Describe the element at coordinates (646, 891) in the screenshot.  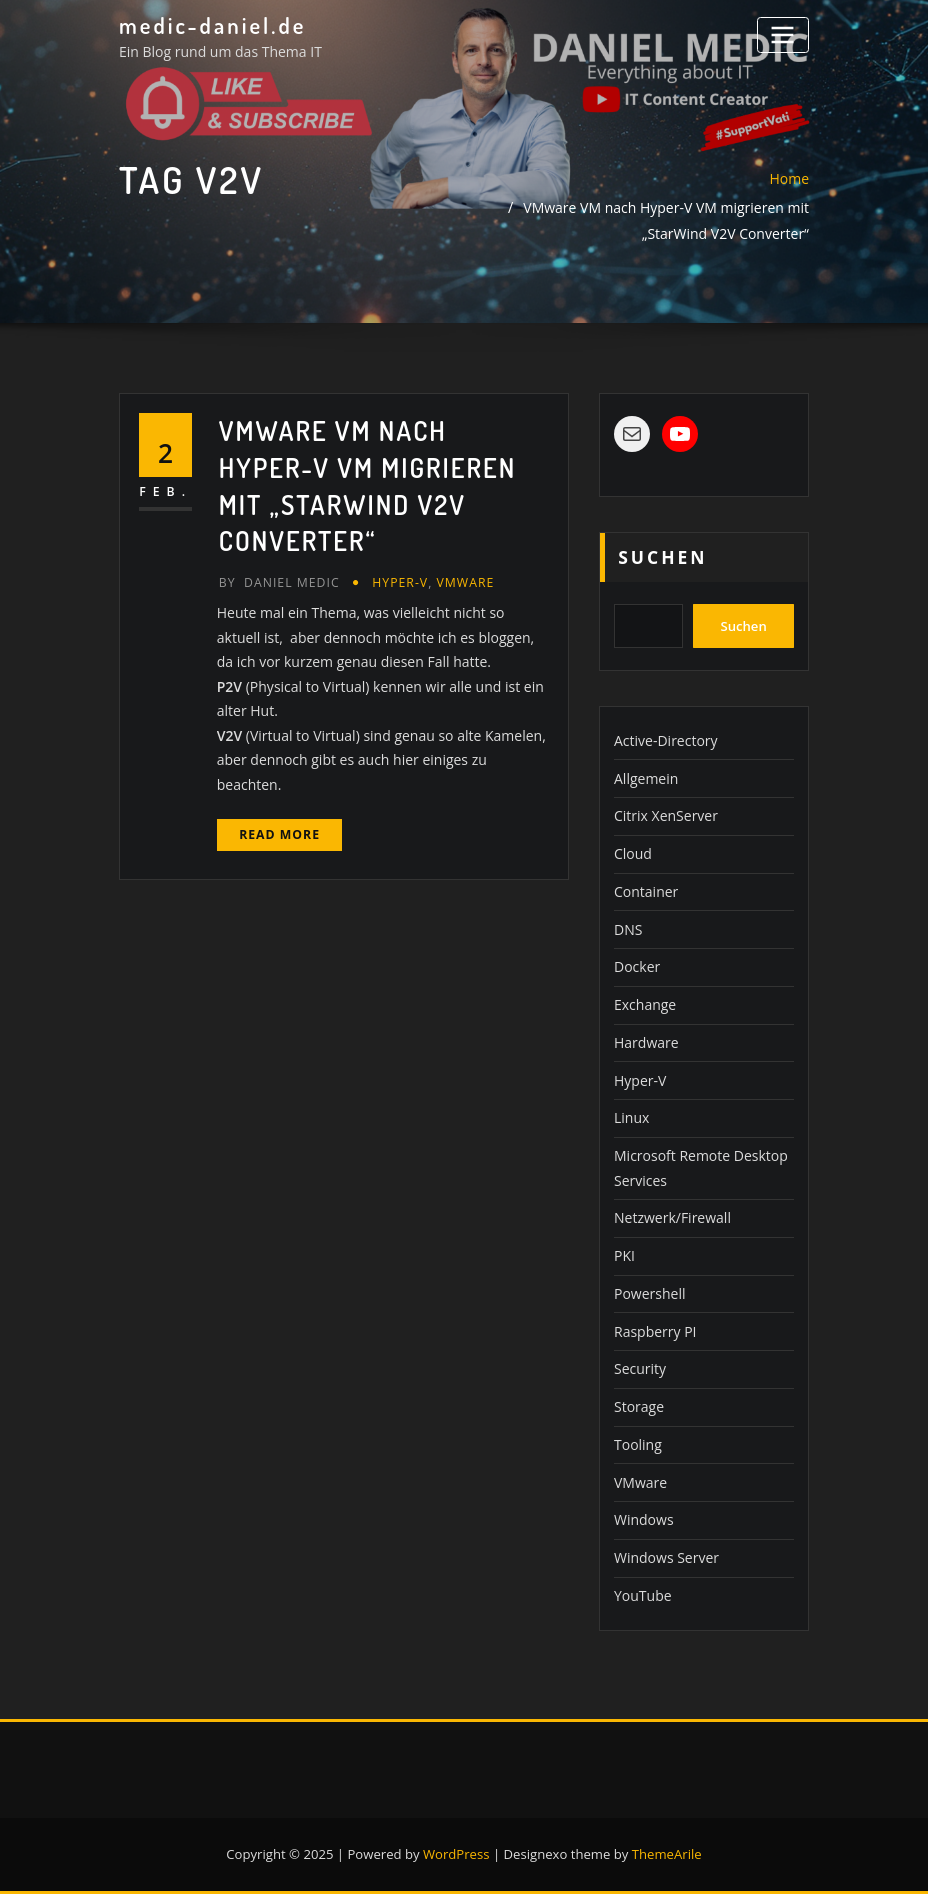
I see `Container` at that location.